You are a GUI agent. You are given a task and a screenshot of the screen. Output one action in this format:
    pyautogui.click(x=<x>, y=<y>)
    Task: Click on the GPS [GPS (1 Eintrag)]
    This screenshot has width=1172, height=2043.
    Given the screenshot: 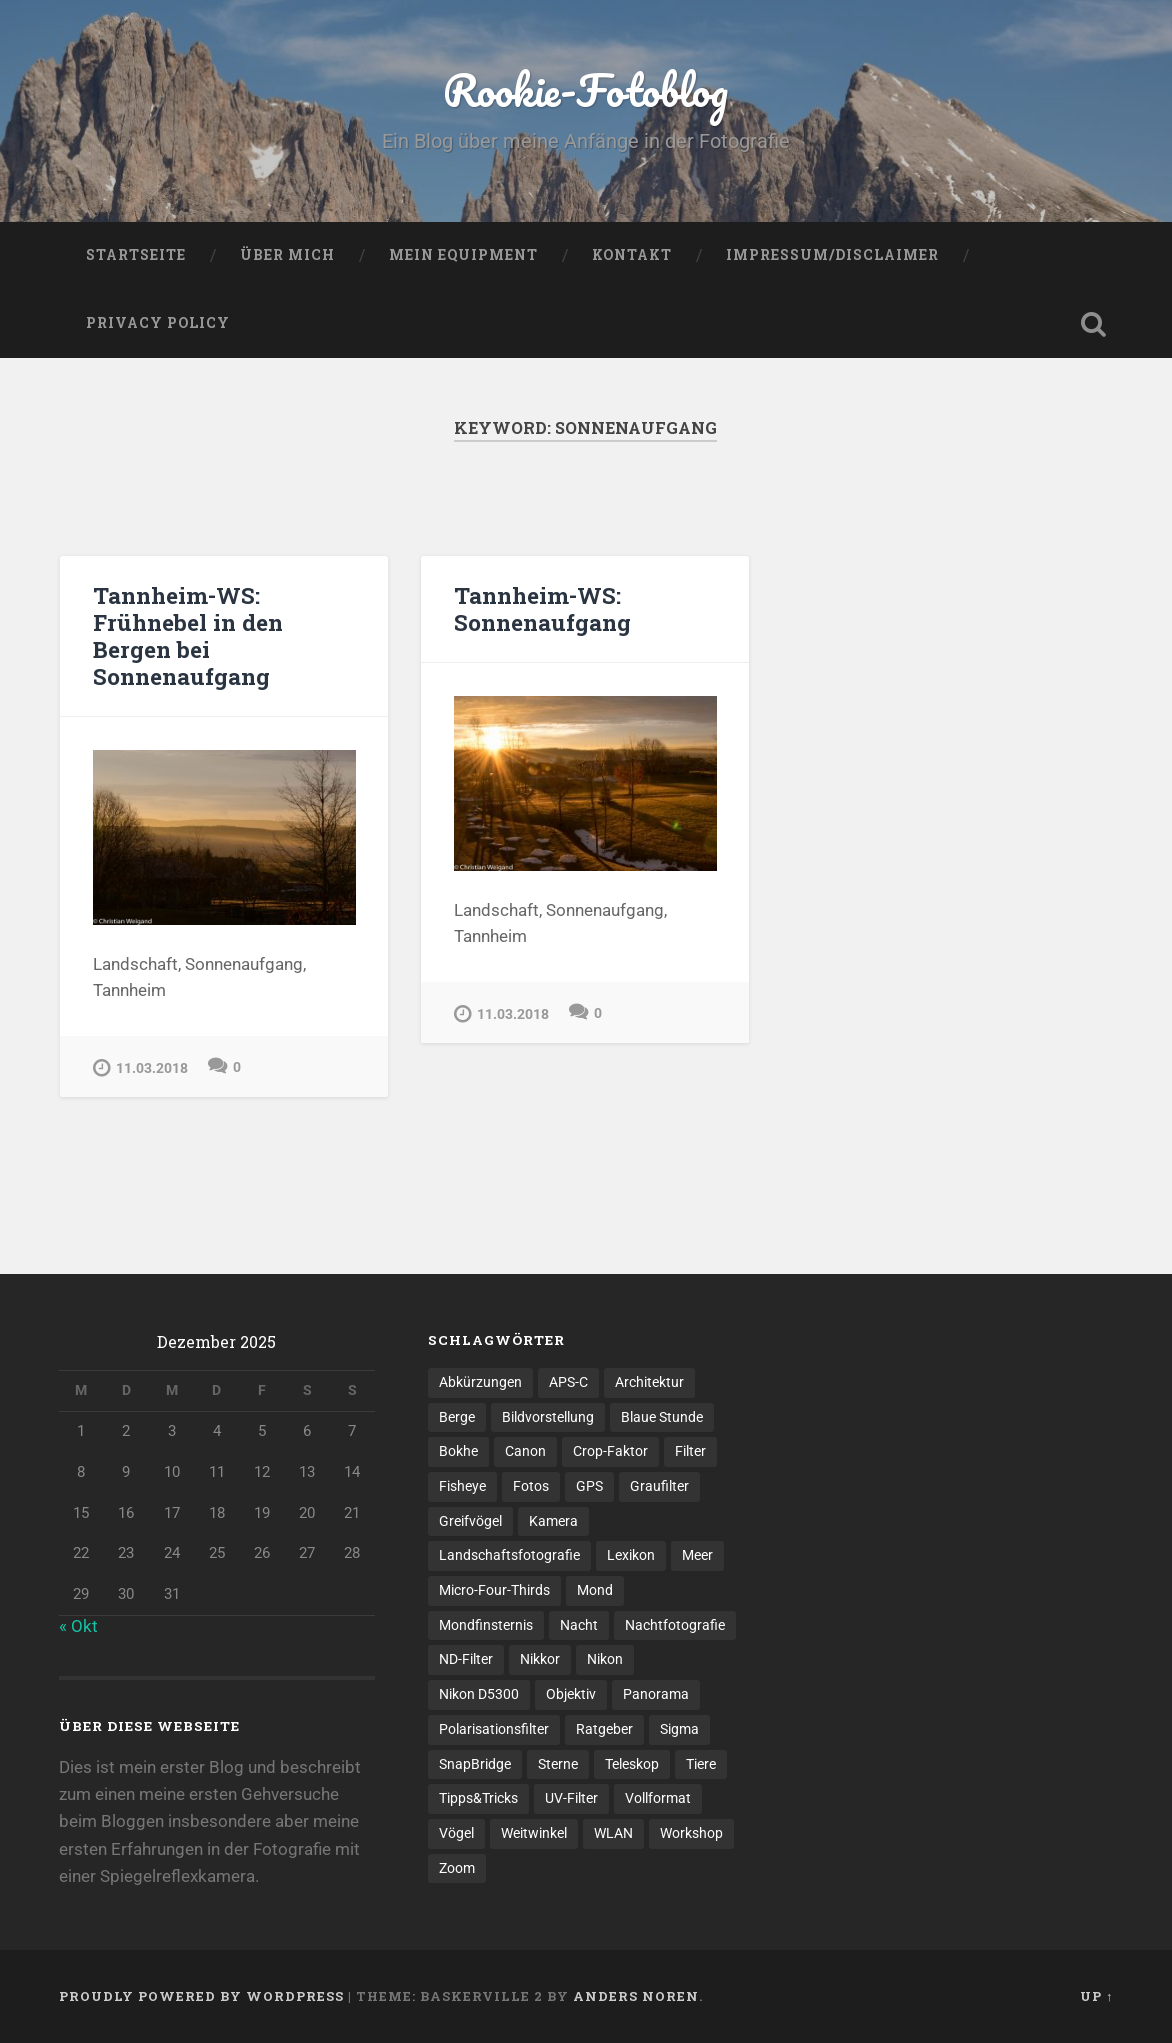 What is the action you would take?
    pyautogui.click(x=589, y=1486)
    